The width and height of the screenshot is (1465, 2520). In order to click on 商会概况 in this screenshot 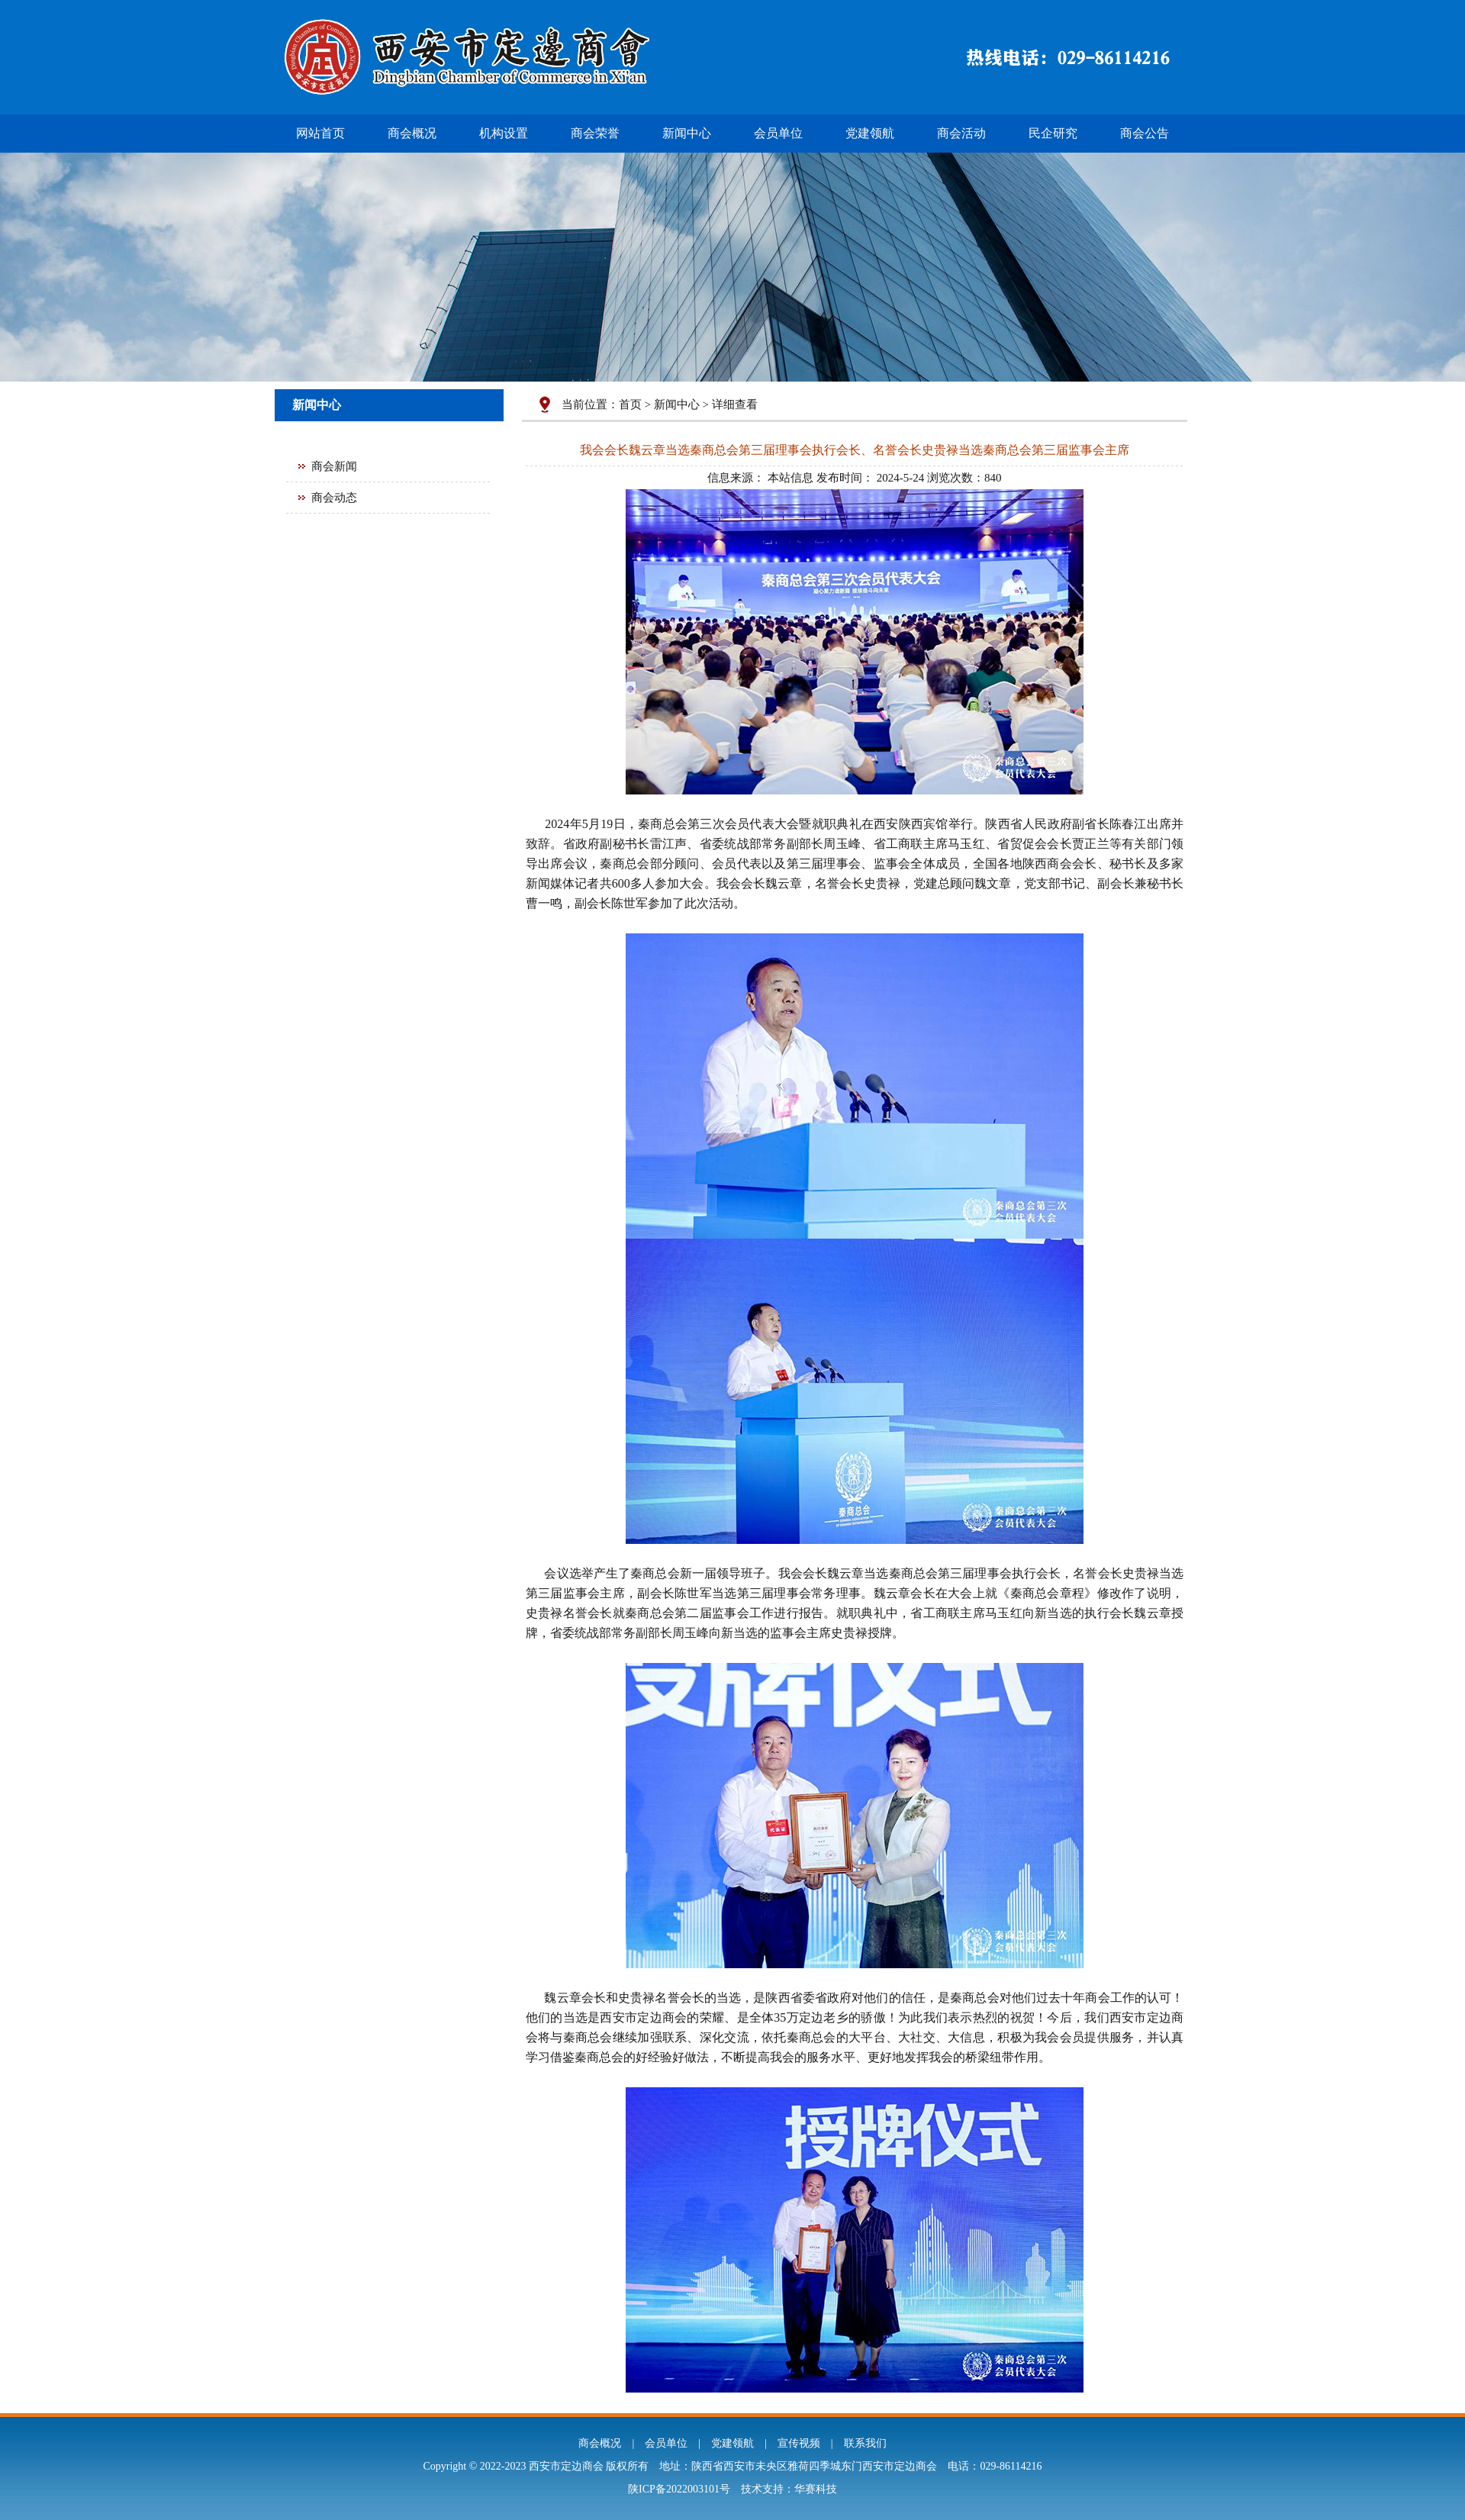, I will do `click(412, 133)`.